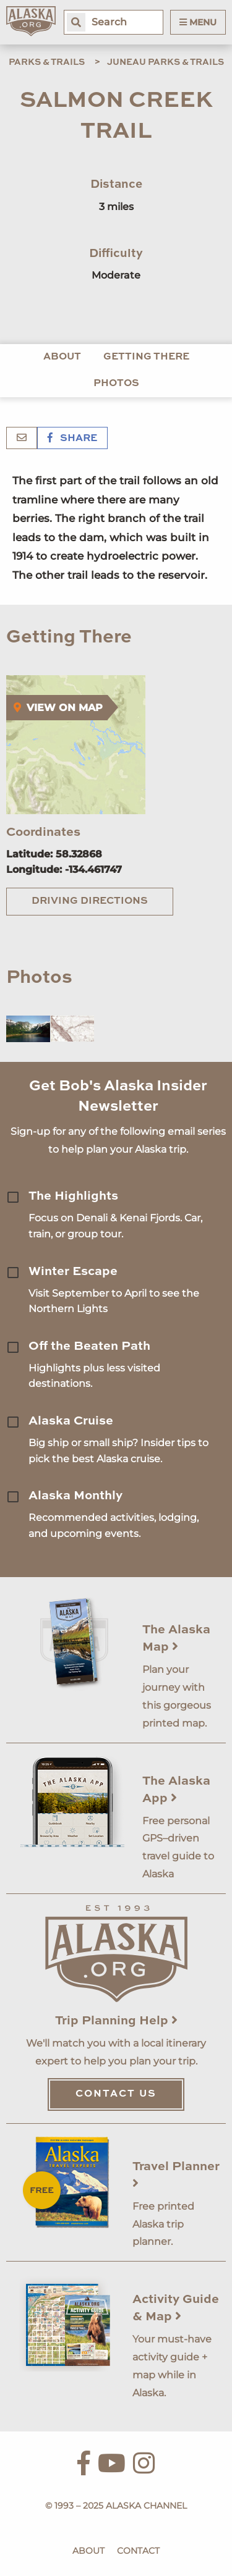 The height and width of the screenshot is (2576, 232). Describe the element at coordinates (90, 901) in the screenshot. I see `Driving Directions` at that location.